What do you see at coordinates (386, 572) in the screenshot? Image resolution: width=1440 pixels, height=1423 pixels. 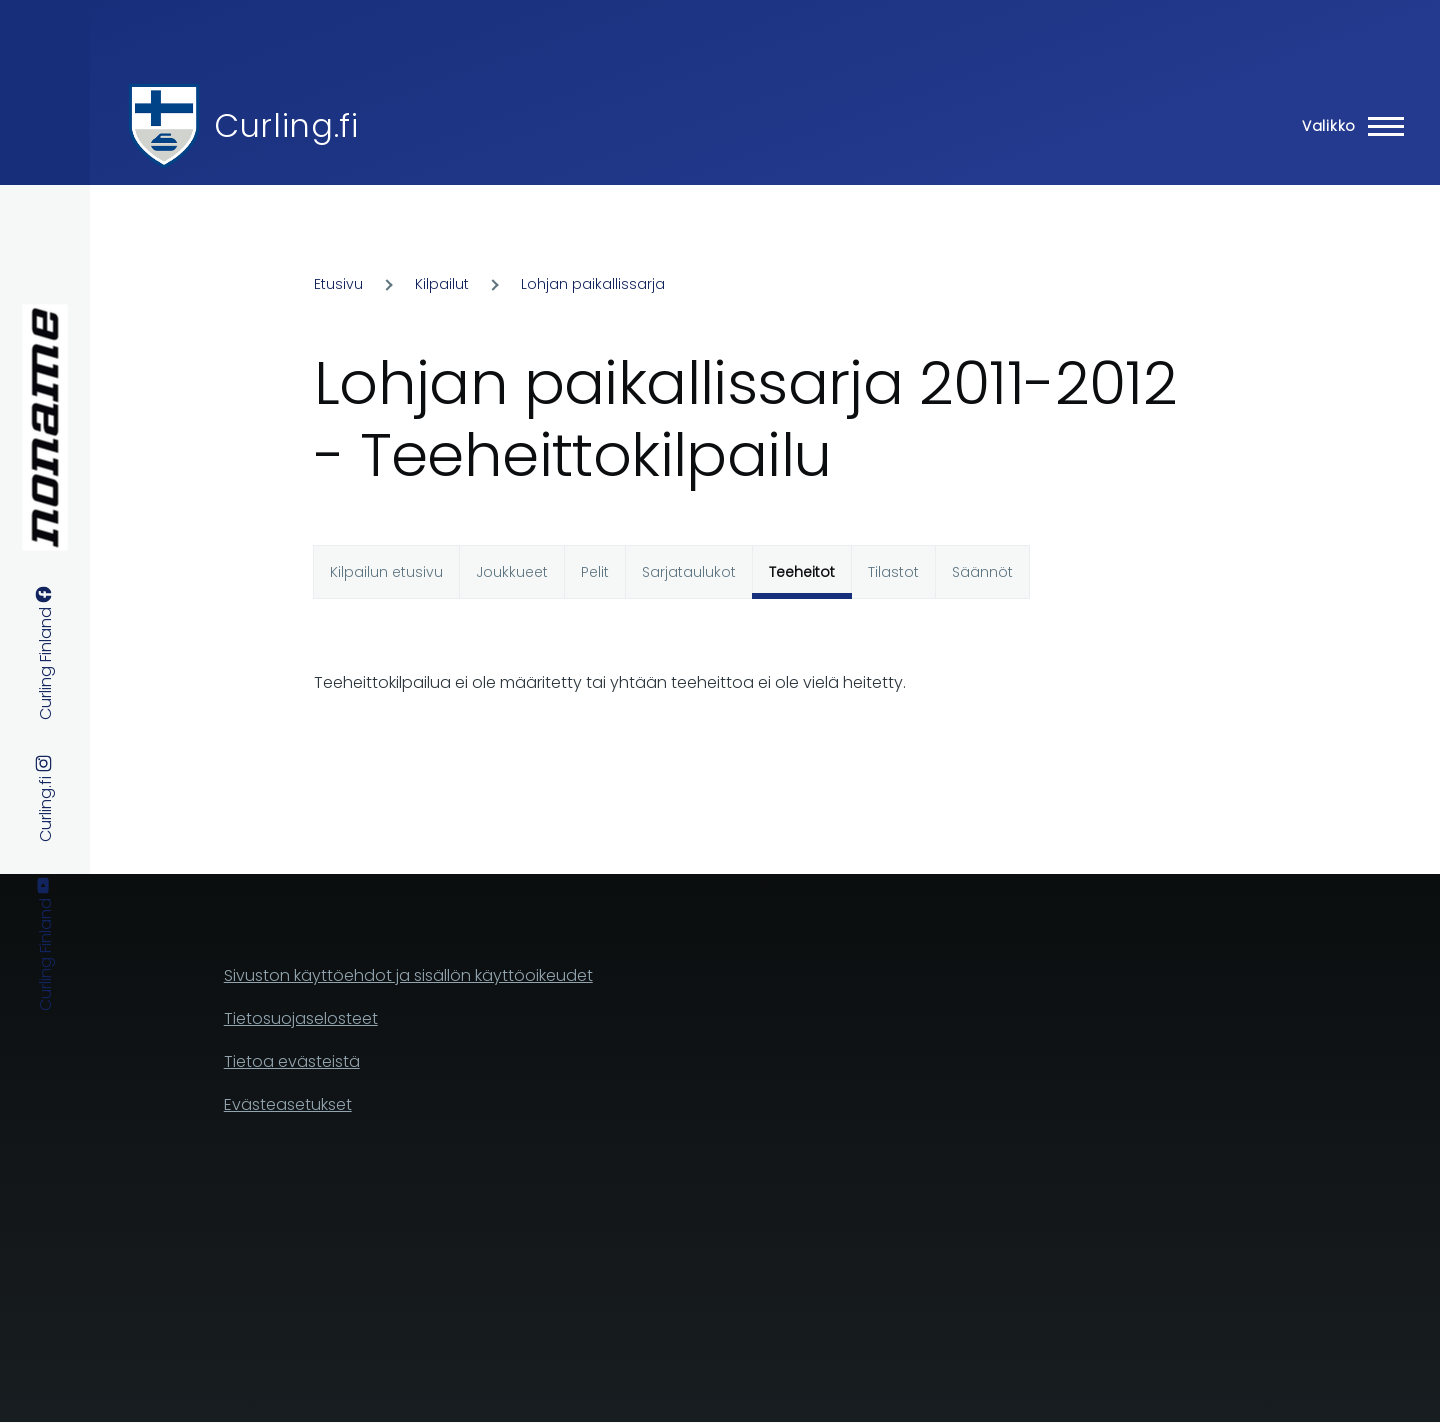 I see `Kilpailun etusivu` at bounding box center [386, 572].